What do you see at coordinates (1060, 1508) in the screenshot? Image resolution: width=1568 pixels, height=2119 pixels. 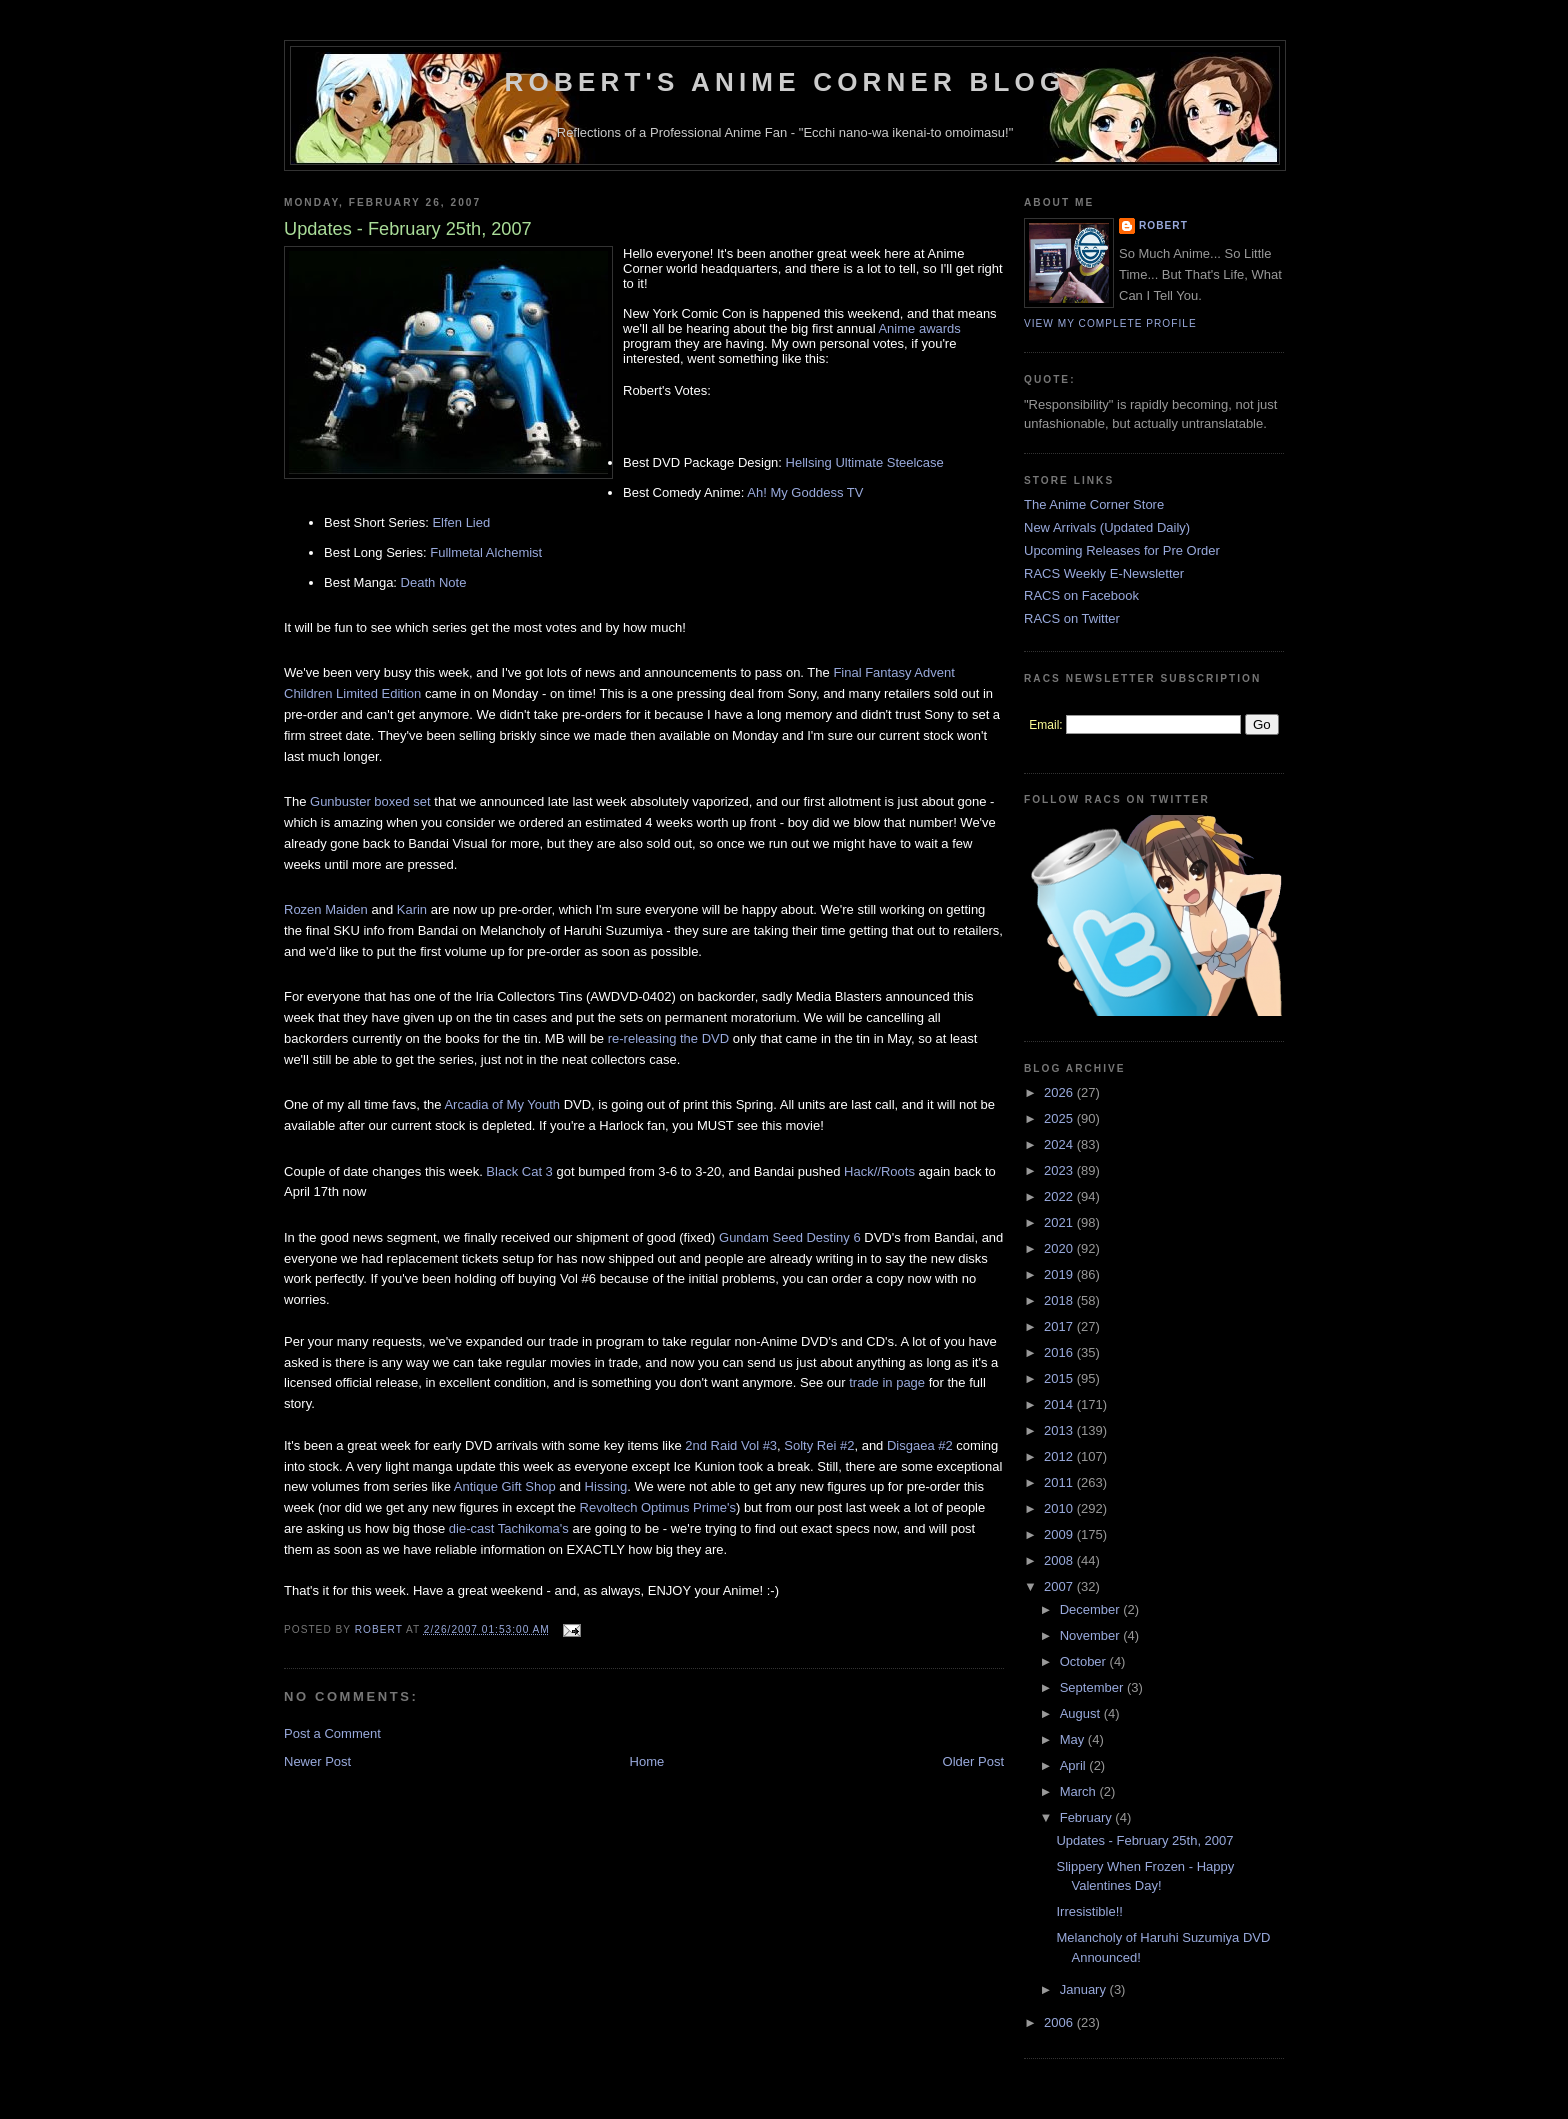 I see `2010` at bounding box center [1060, 1508].